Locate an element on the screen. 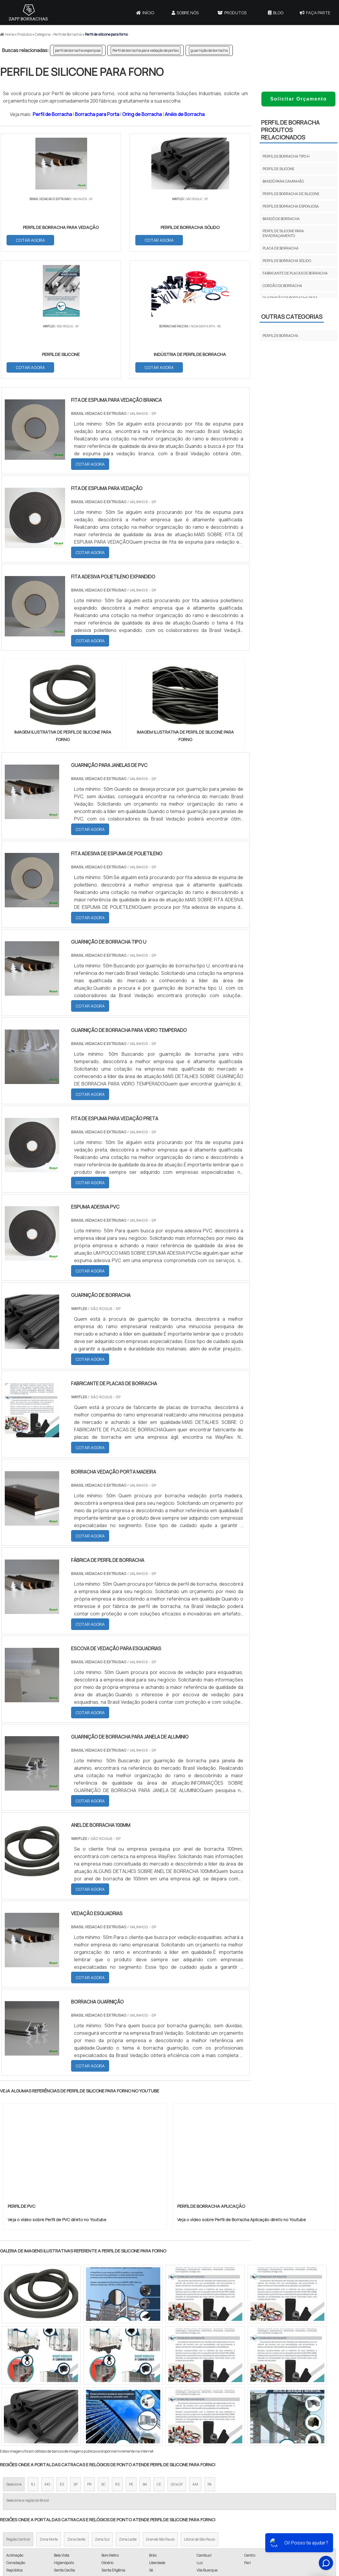 This screenshot has width=339, height=2576. perfil de borracha de silicone is located at coordinates (291, 193).